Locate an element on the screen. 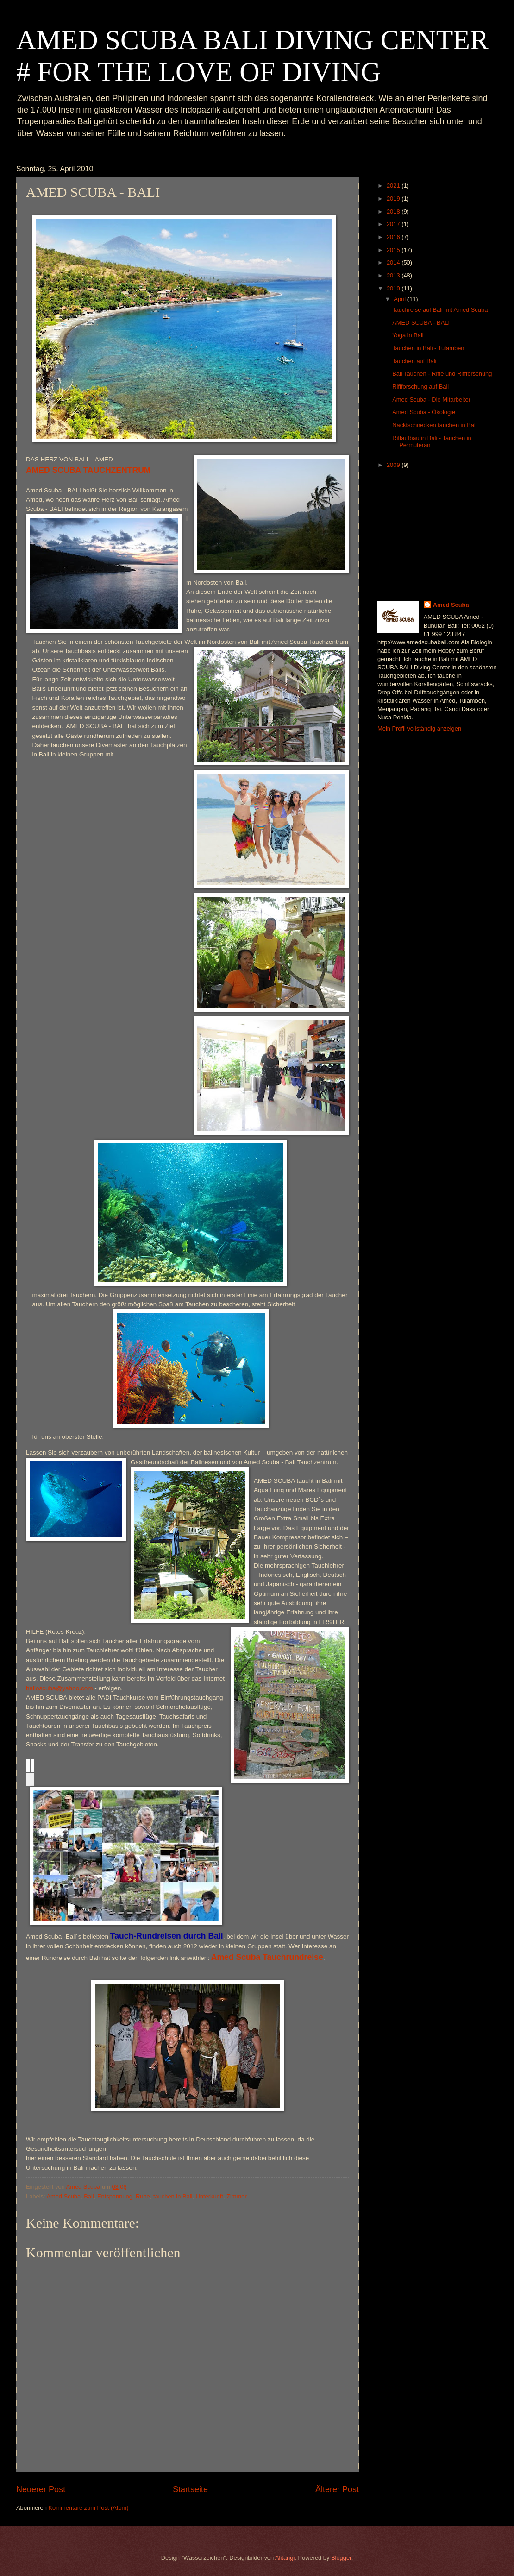 Image resolution: width=514 pixels, height=2576 pixels. 2014 is located at coordinates (394, 262).